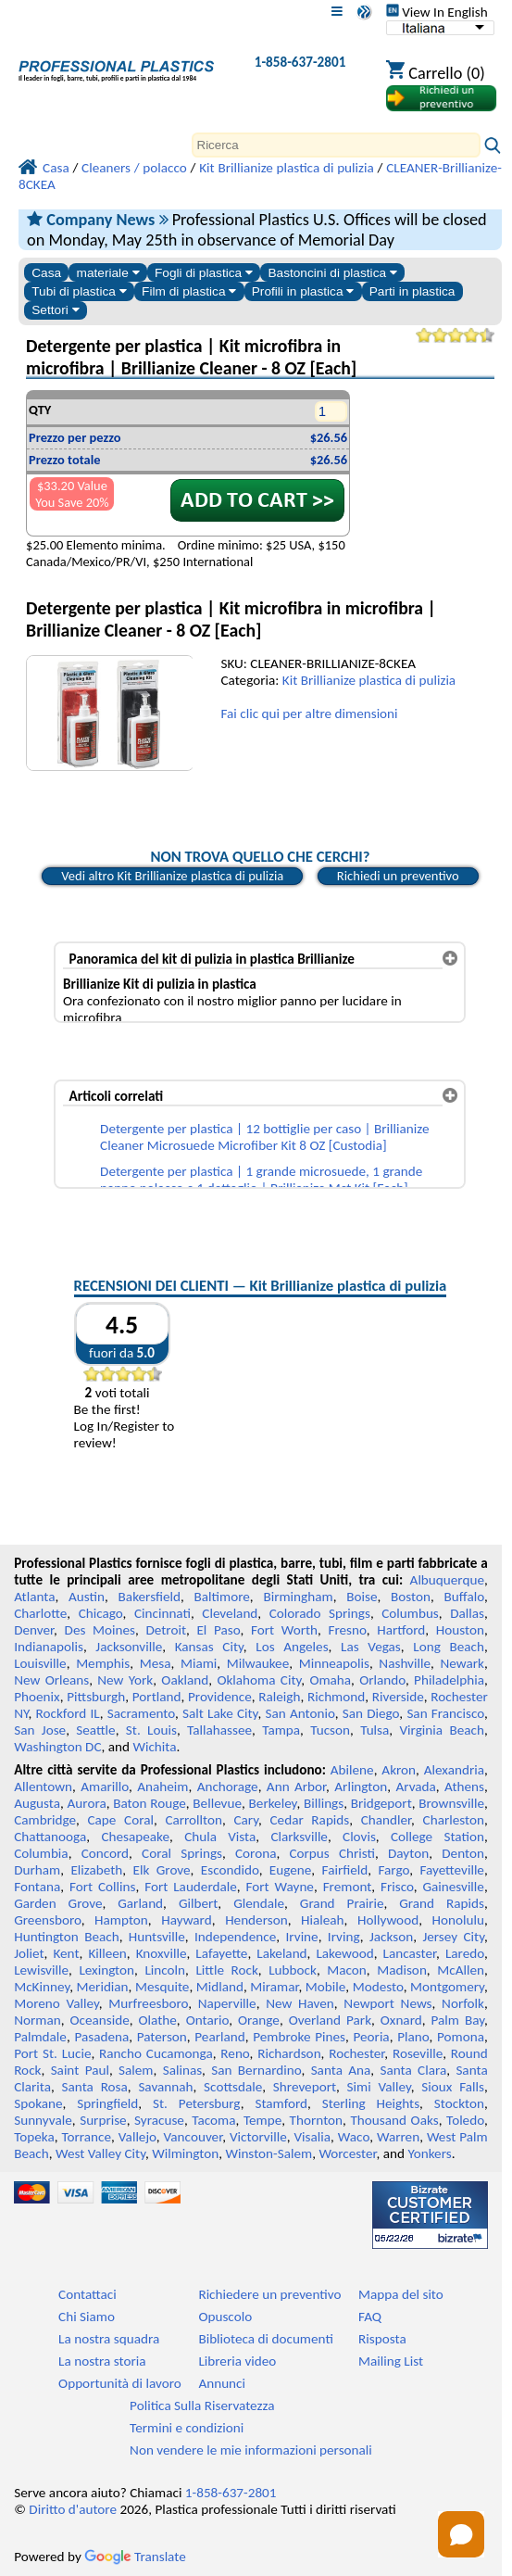 The image size is (512, 2576). Describe the element at coordinates (441, 1730) in the screenshot. I see `Virginia Beach` at that location.